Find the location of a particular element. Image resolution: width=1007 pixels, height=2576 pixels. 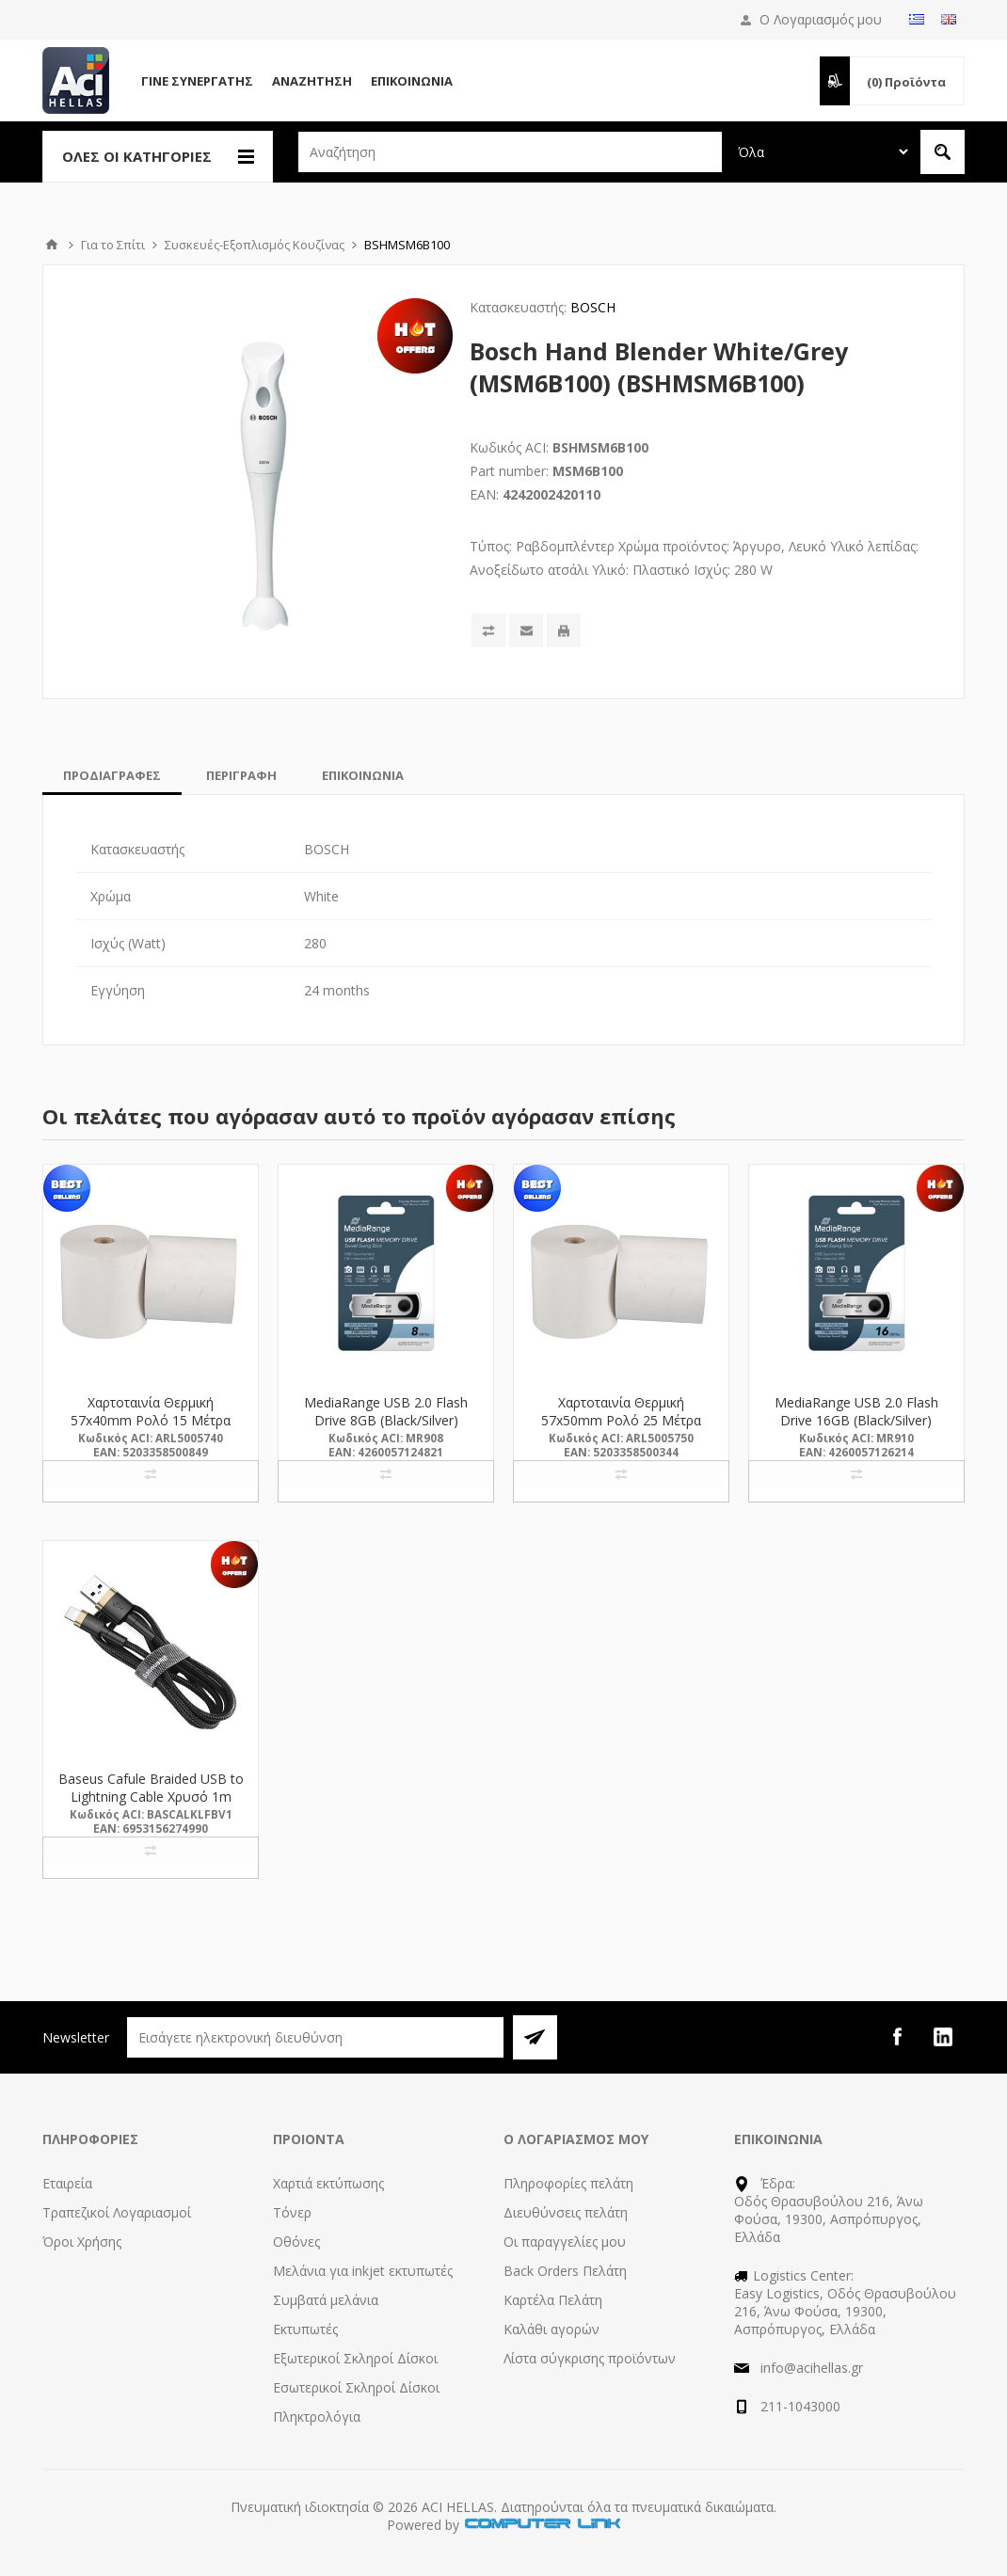

Εσωτερικοί Σκληροί Δίσκοι is located at coordinates (356, 2387).